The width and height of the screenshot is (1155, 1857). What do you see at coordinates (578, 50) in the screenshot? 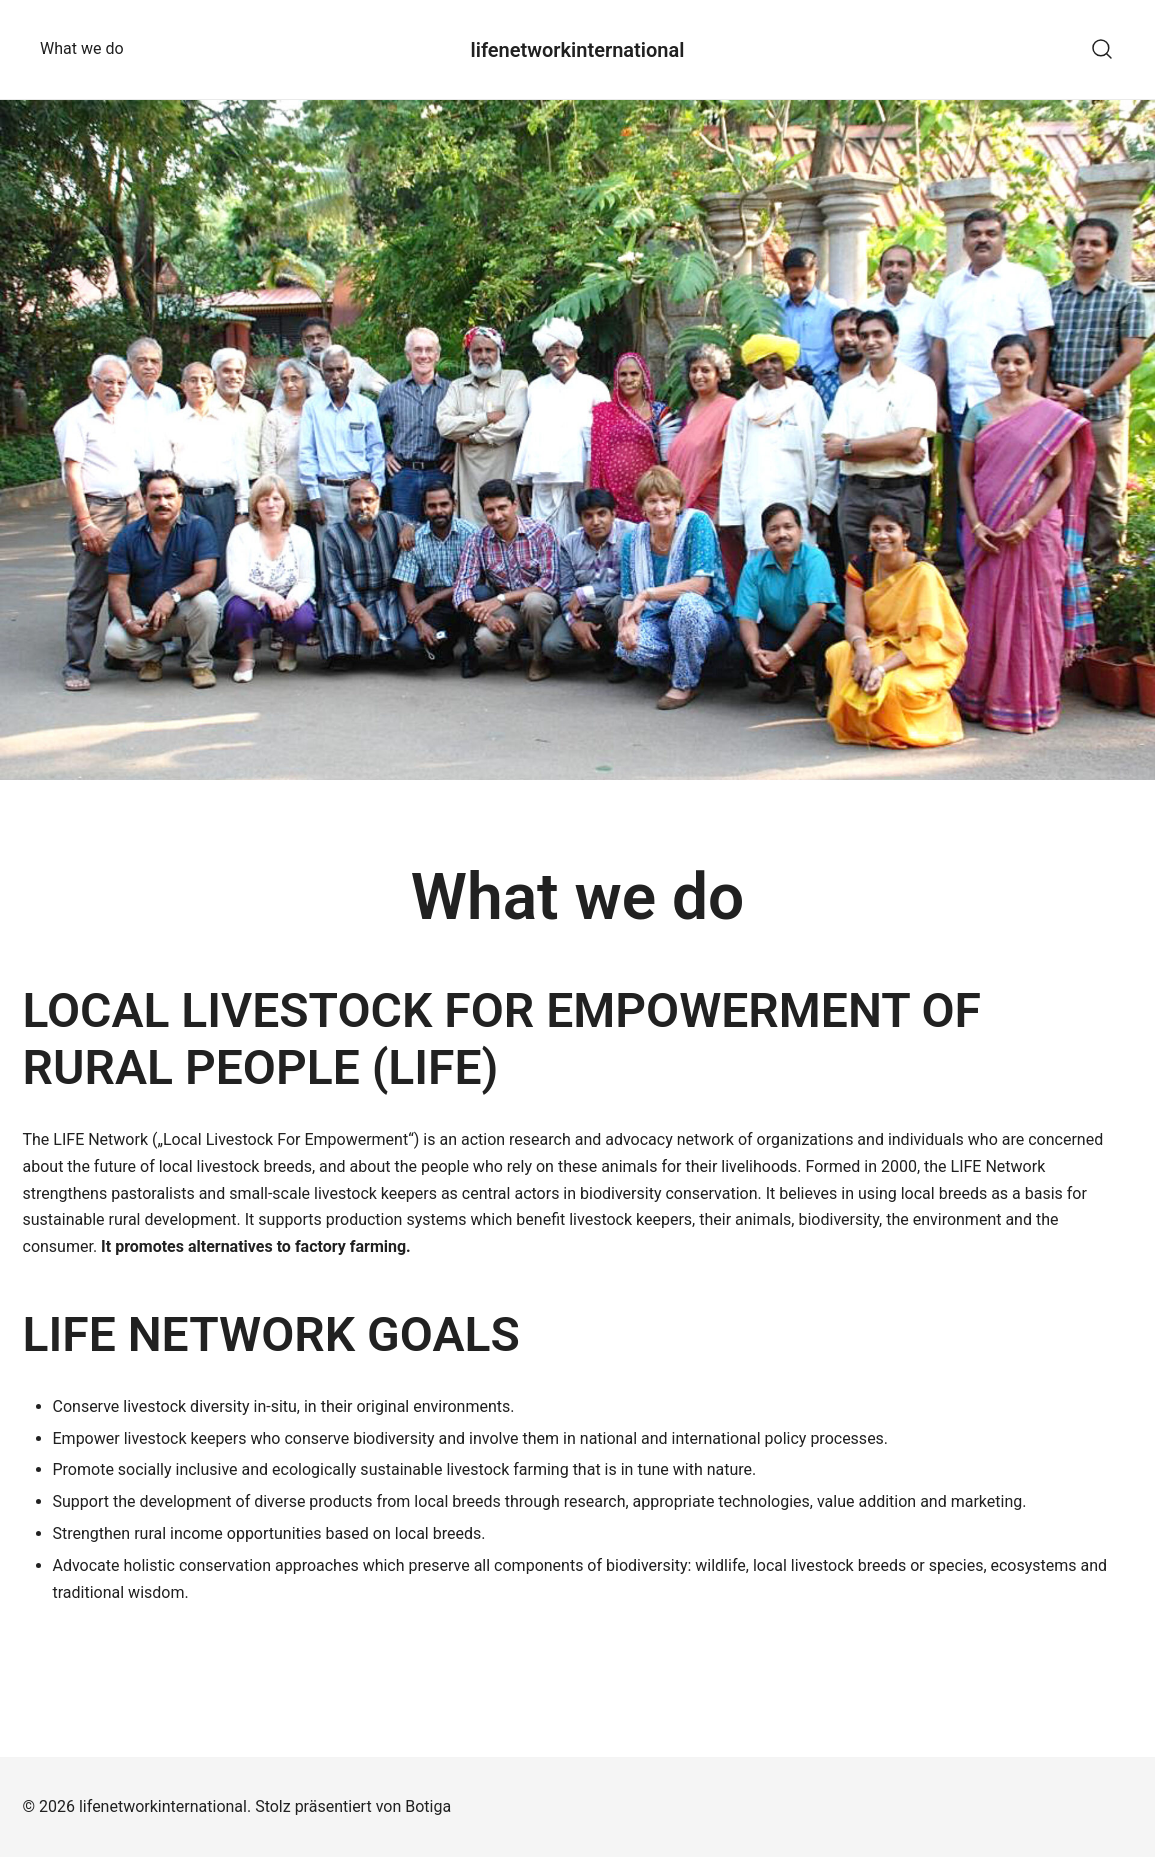
I see `lifenetworkinternational` at bounding box center [578, 50].